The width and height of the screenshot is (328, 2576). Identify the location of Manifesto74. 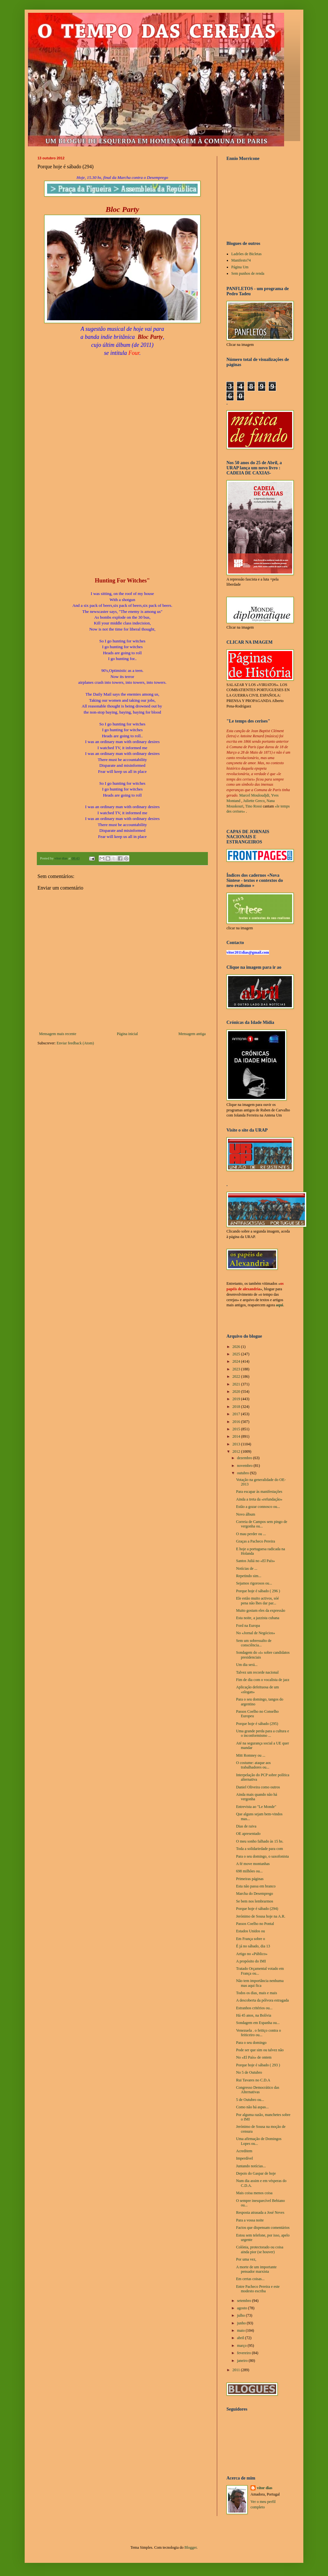
(241, 260).